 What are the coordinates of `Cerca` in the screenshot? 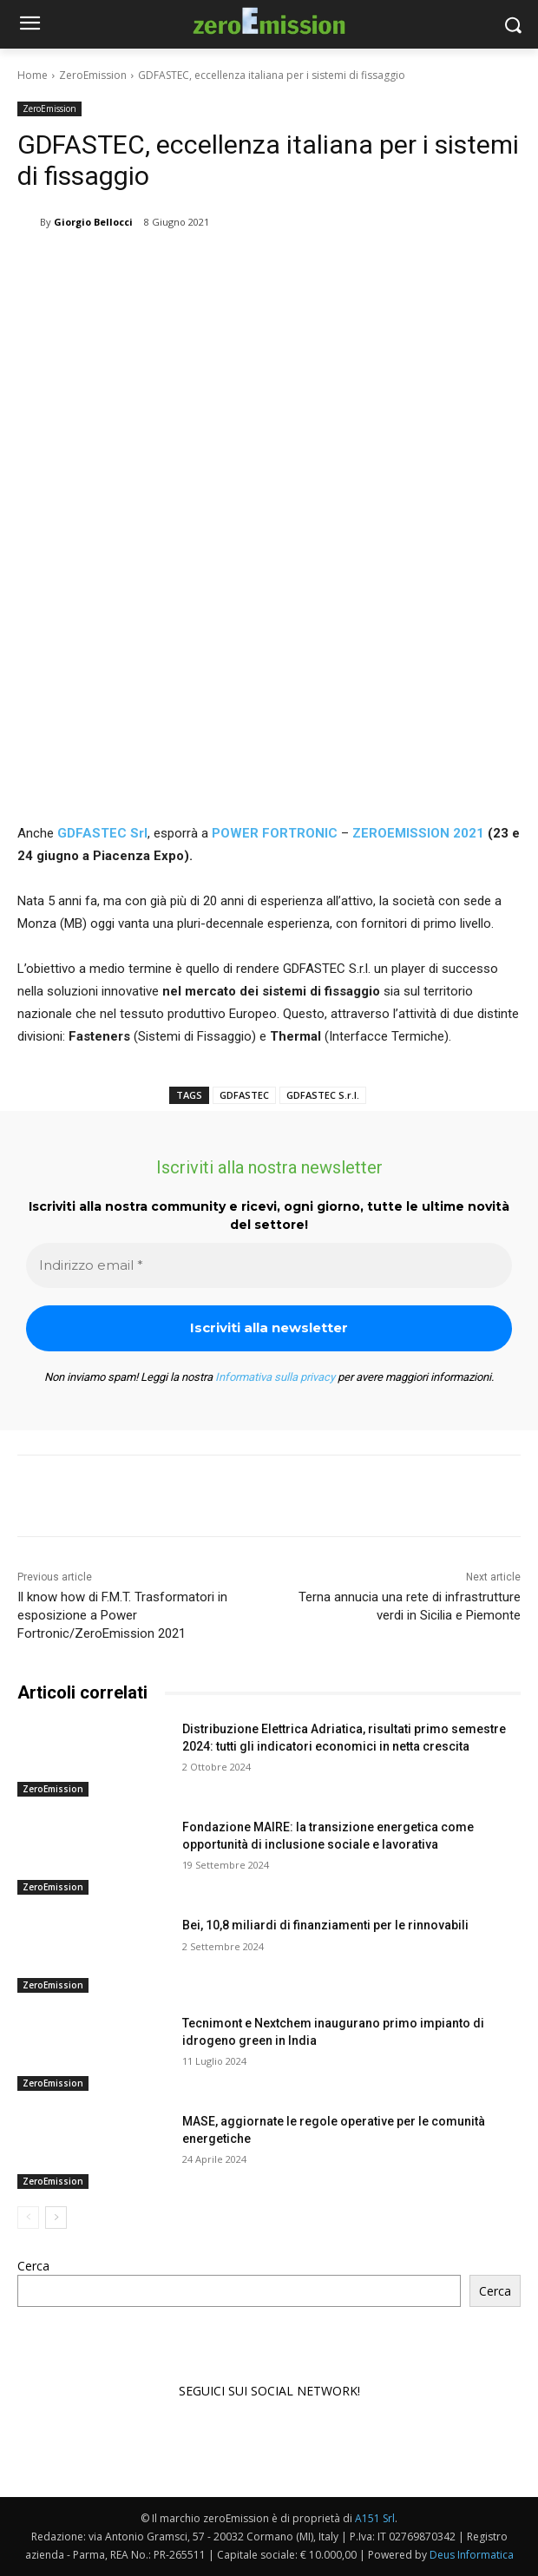 It's located at (33, 2265).